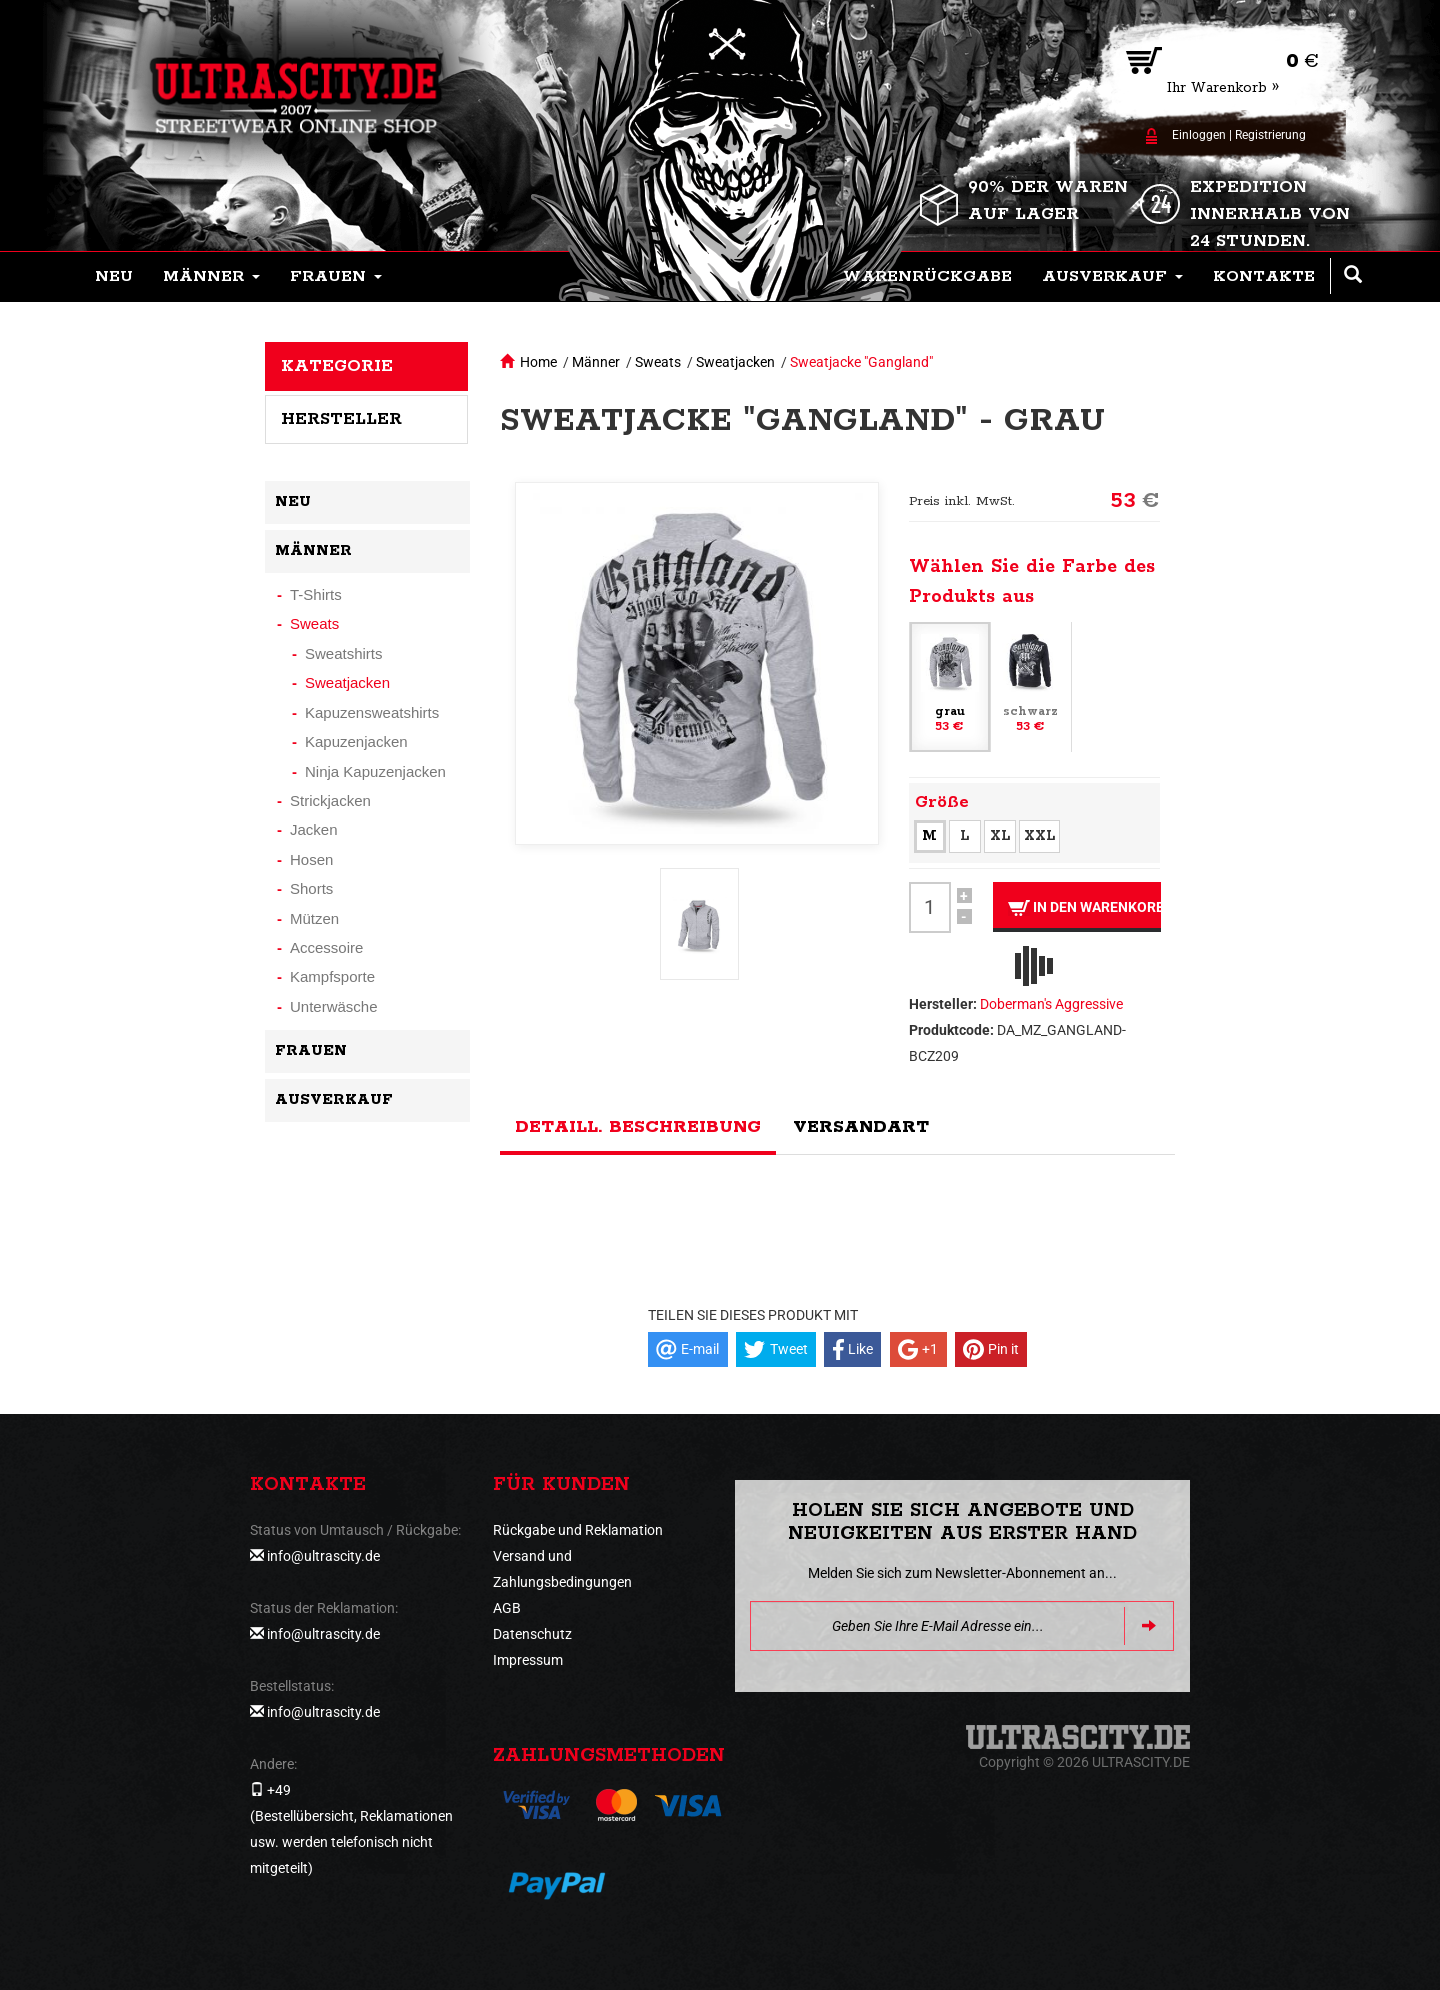 The height and width of the screenshot is (1990, 1440). I want to click on [button], so click(211, 277).